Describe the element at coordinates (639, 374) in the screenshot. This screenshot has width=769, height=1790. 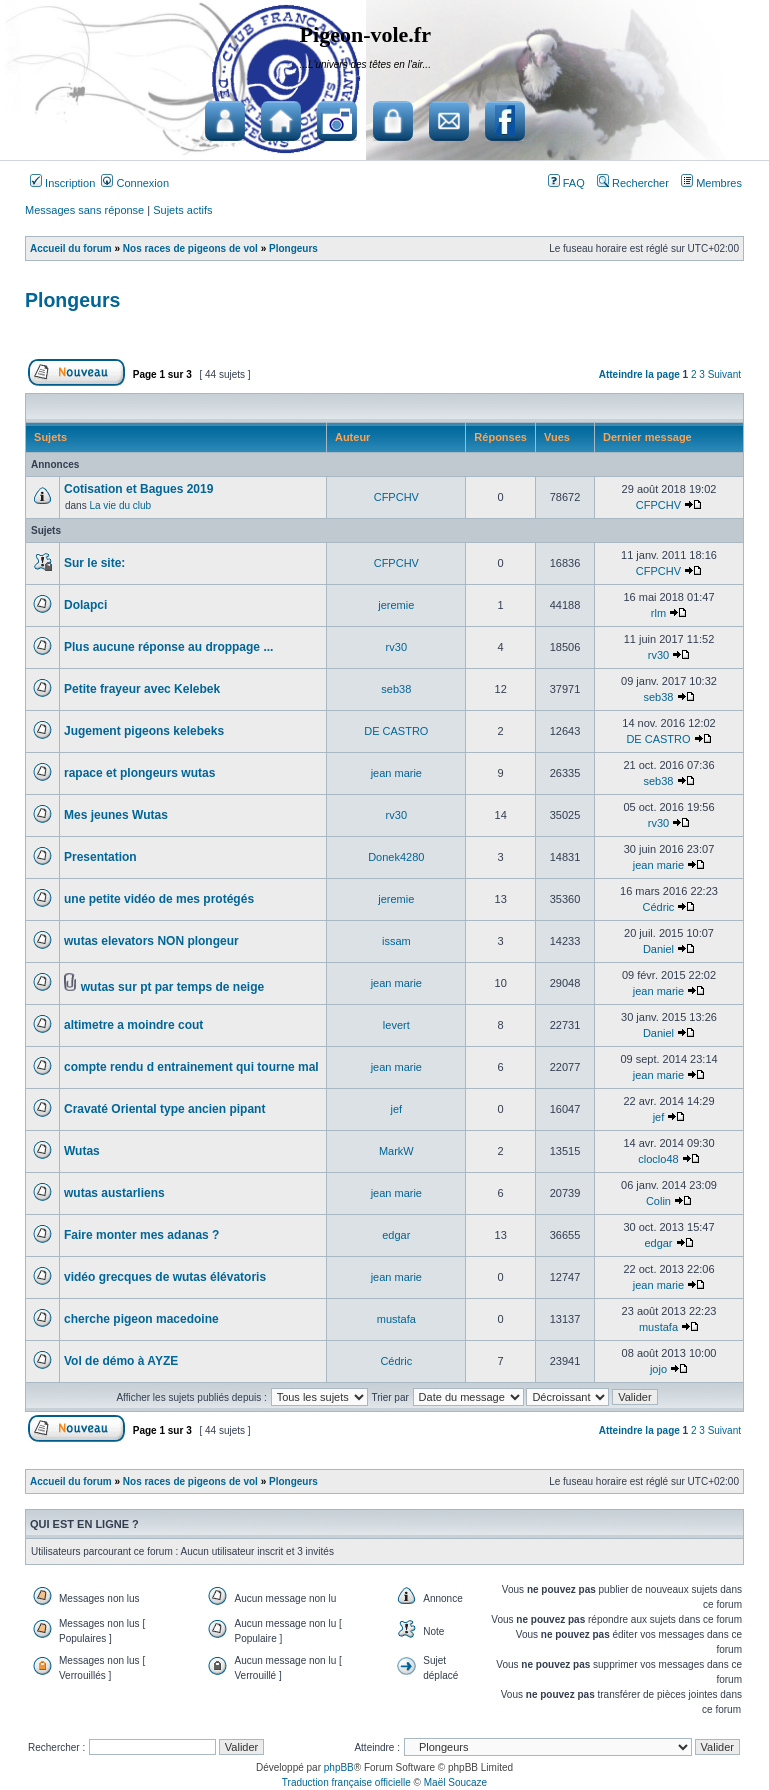
I see `Atteindre la page` at that location.